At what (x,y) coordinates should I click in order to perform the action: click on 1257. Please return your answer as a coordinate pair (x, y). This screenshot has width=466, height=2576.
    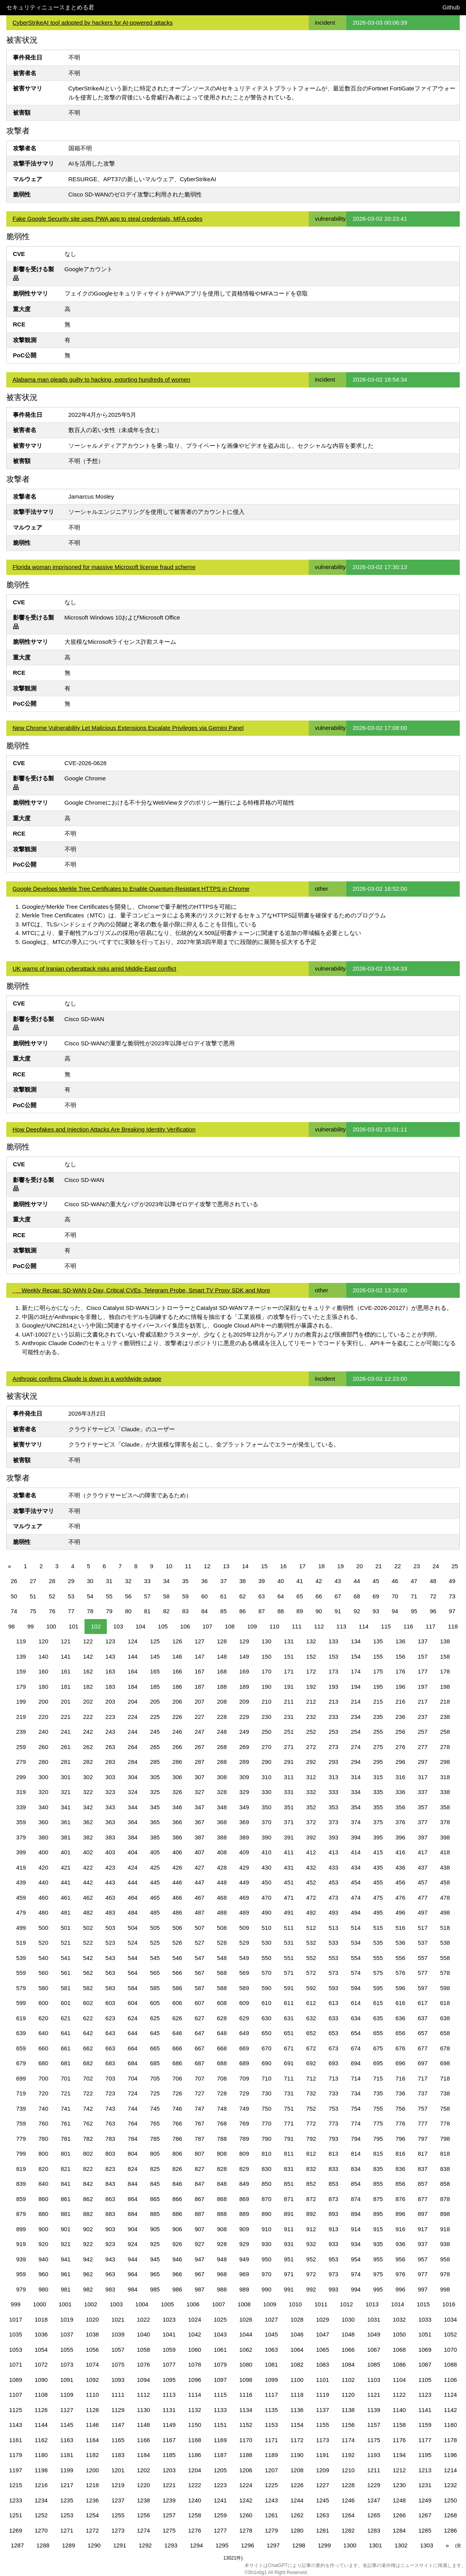
    Looking at the image, I should click on (168, 2515).